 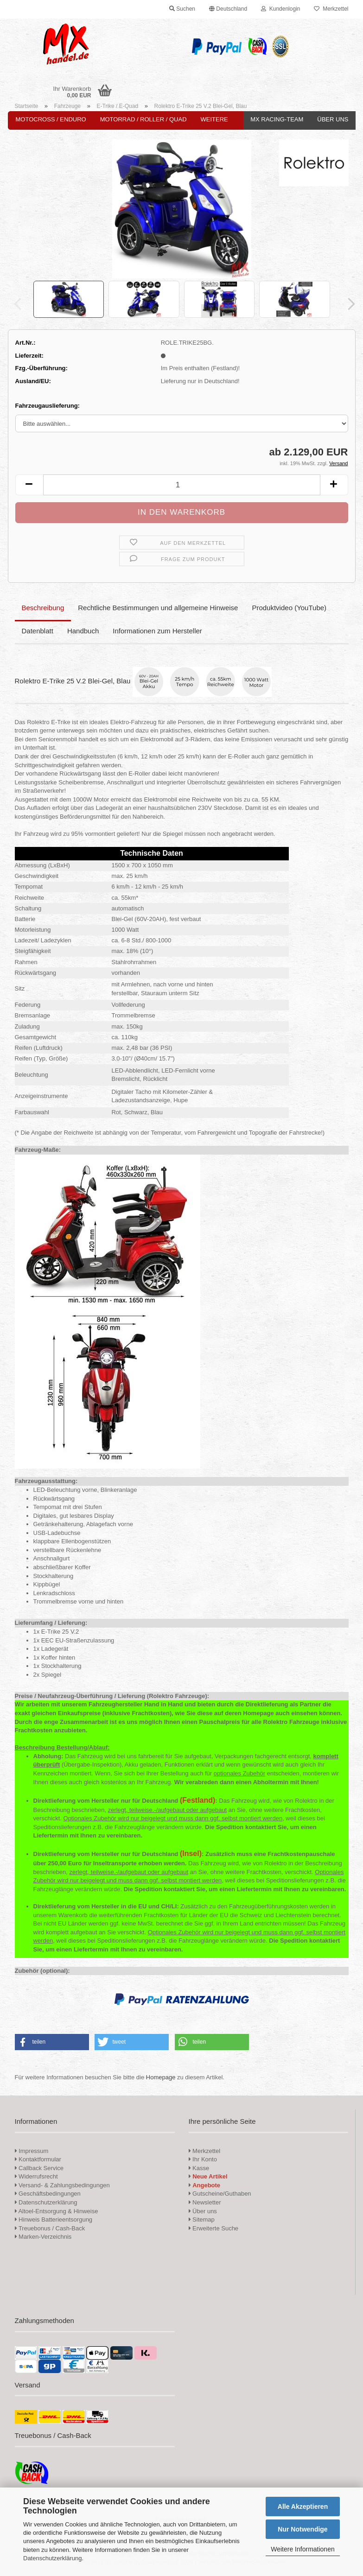 What do you see at coordinates (158, 608) in the screenshot?
I see `Rechtliche Bestimmungen und allgemeine Hinweise` at bounding box center [158, 608].